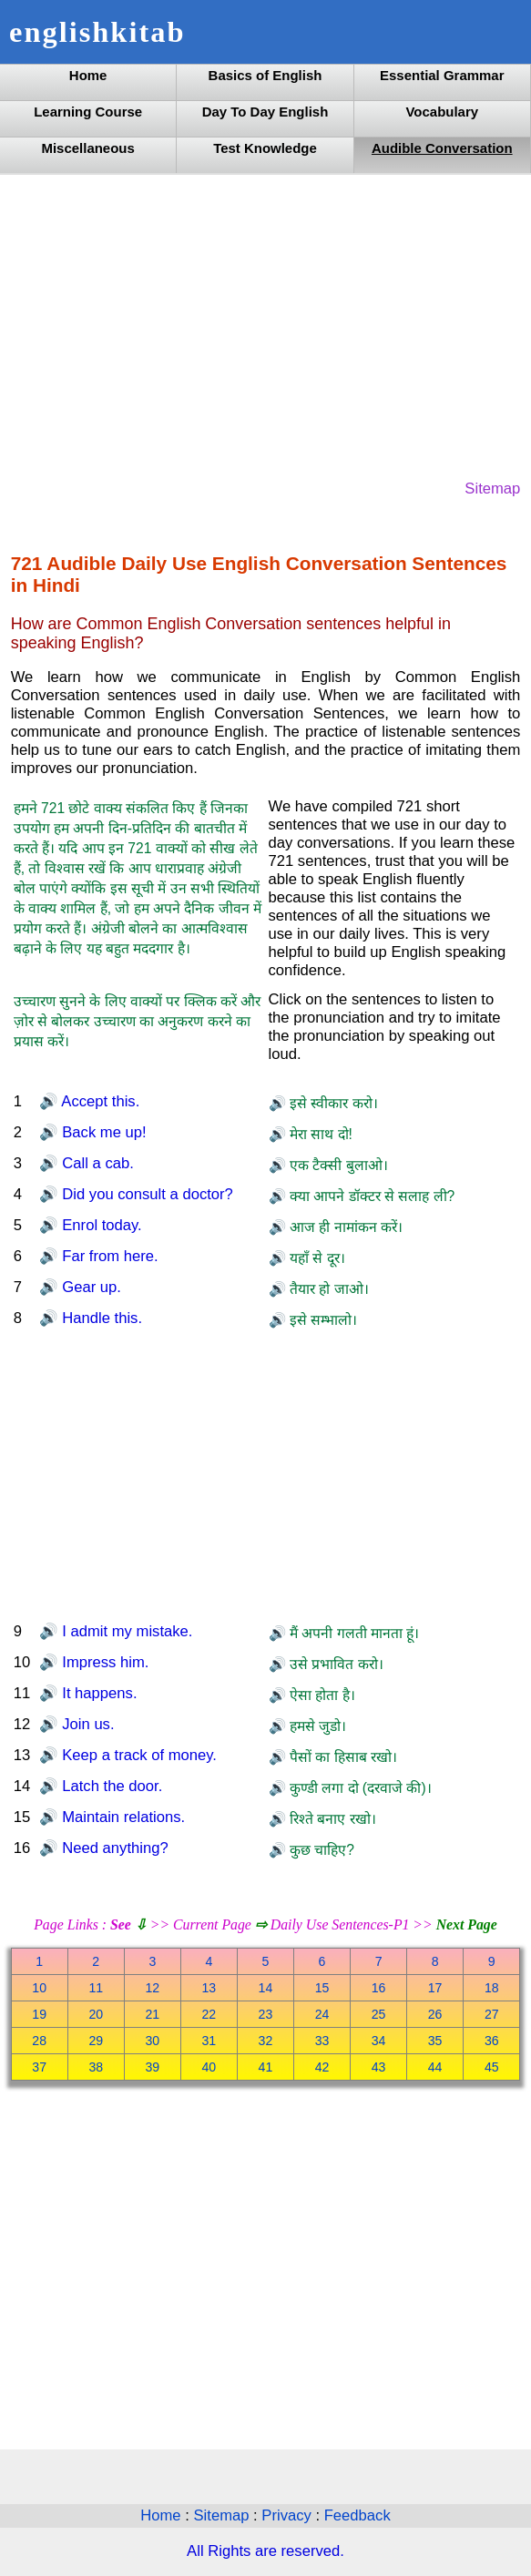 This screenshot has width=531, height=2576. I want to click on कुछ चाहिए?, so click(320, 1850).